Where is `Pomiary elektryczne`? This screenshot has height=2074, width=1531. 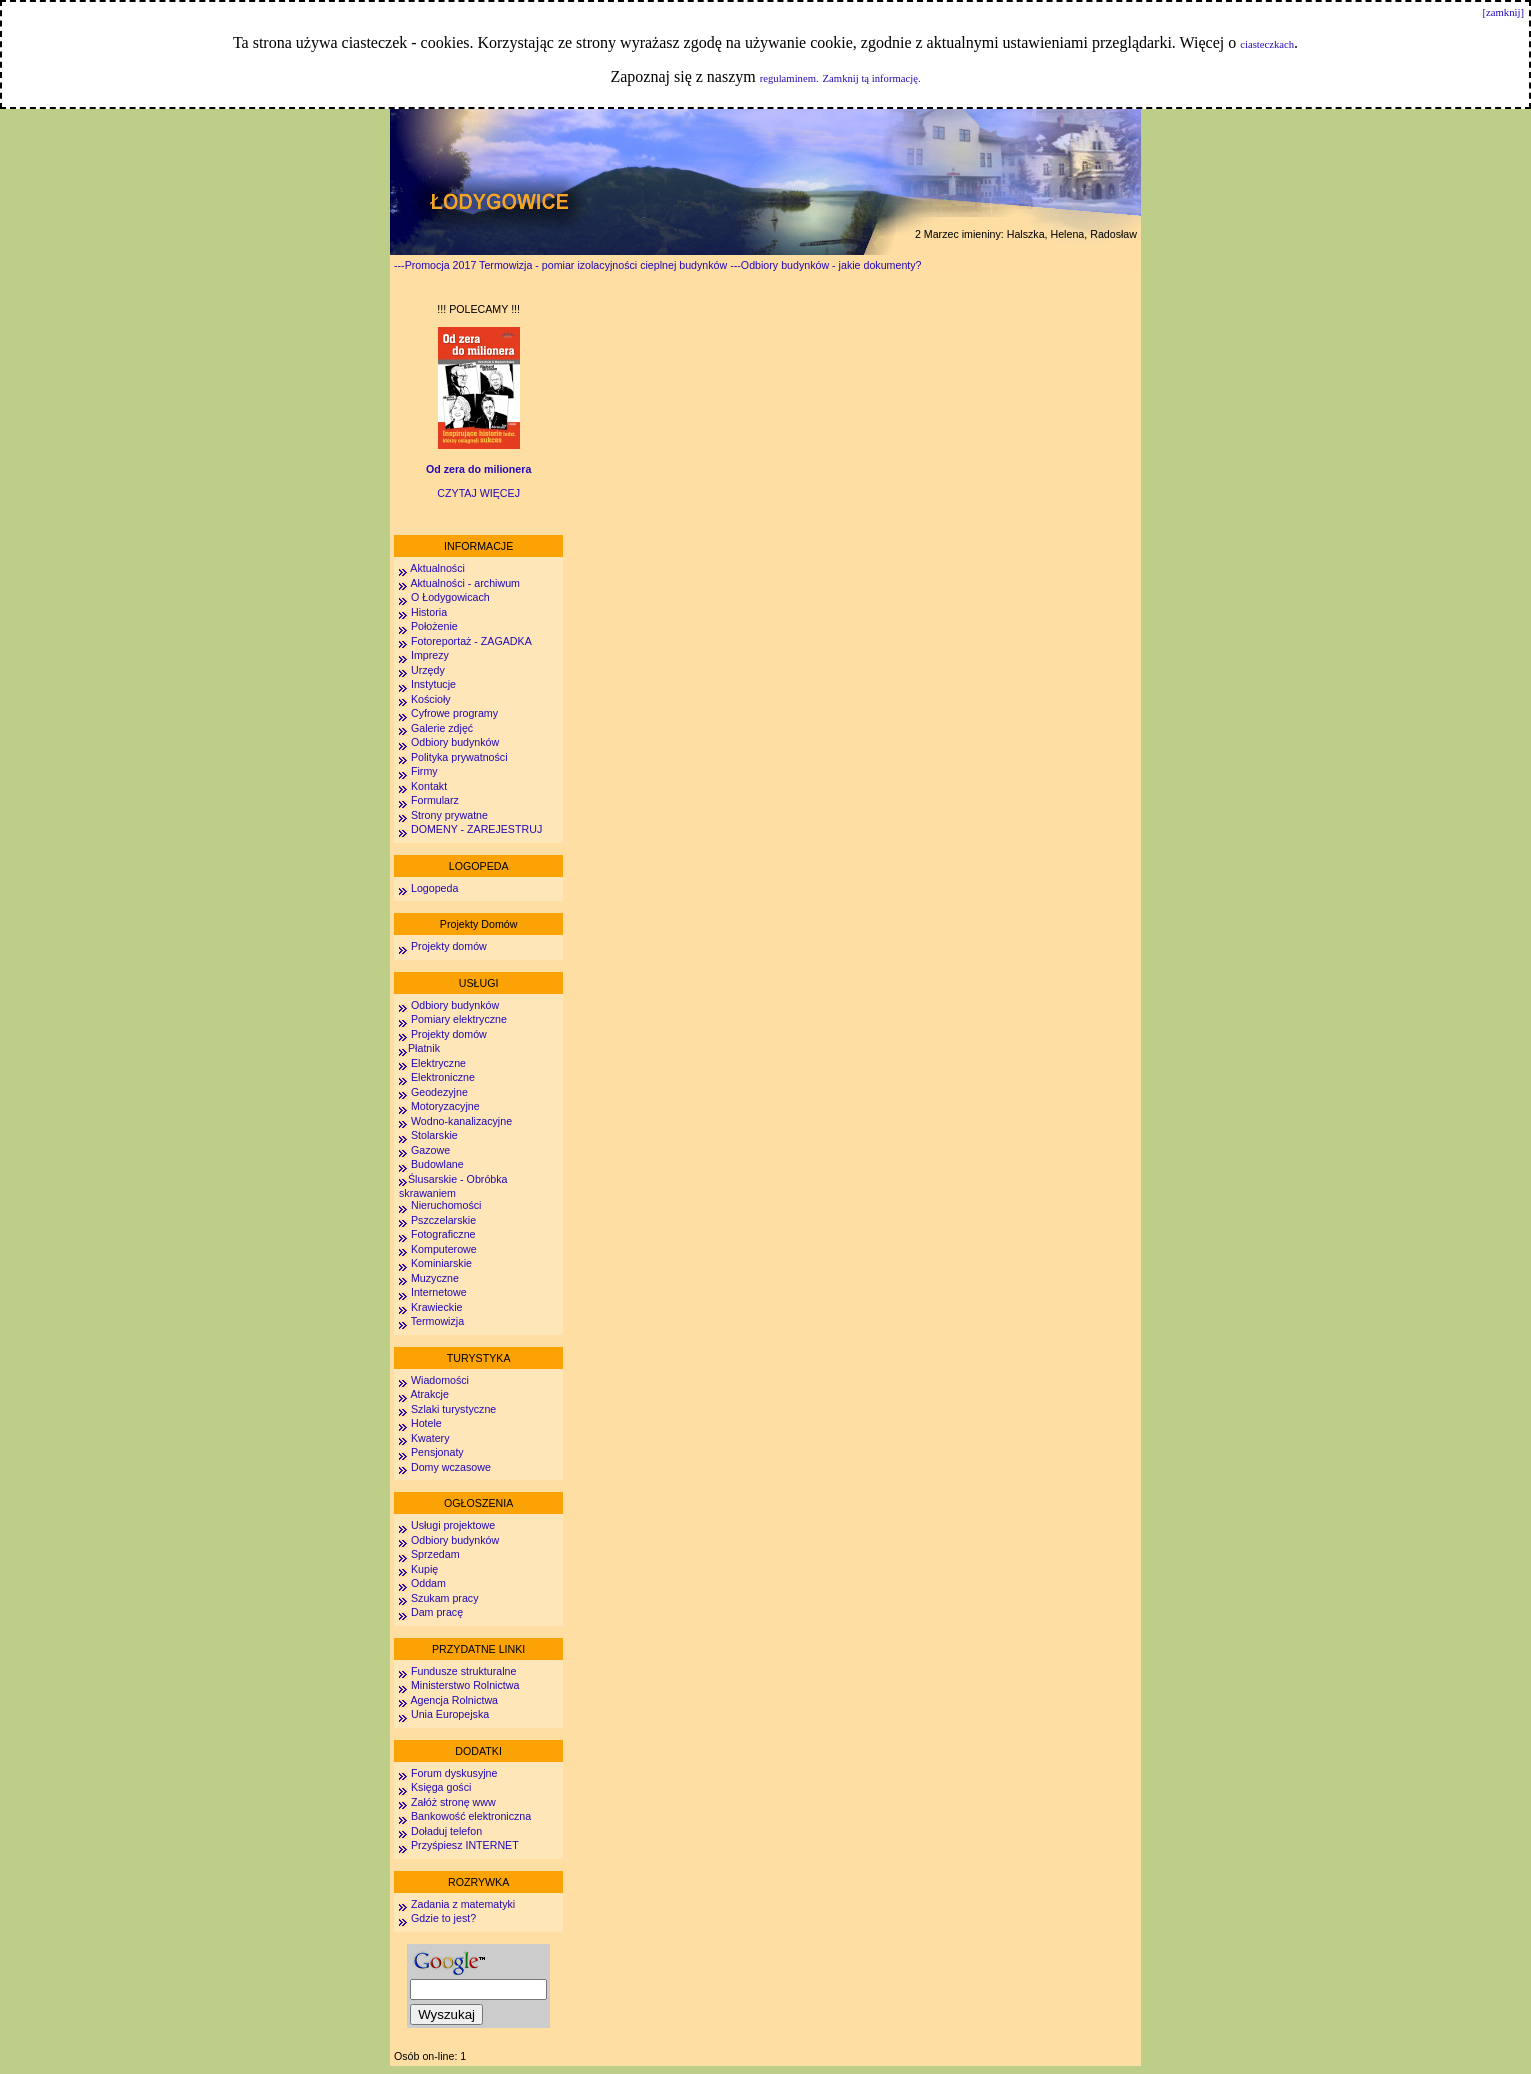 Pomiary elektryczne is located at coordinates (459, 1019).